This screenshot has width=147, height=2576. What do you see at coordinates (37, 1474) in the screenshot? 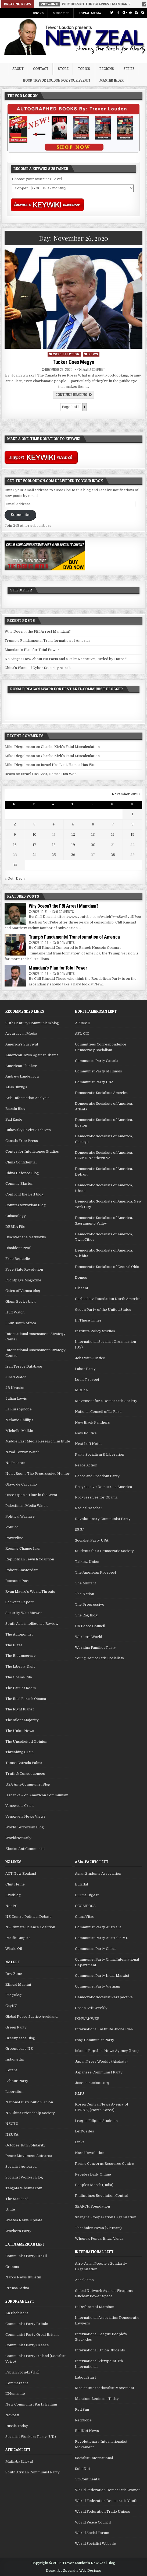
I see `NoisyRoom: The Progressive Hunter` at bounding box center [37, 1474].